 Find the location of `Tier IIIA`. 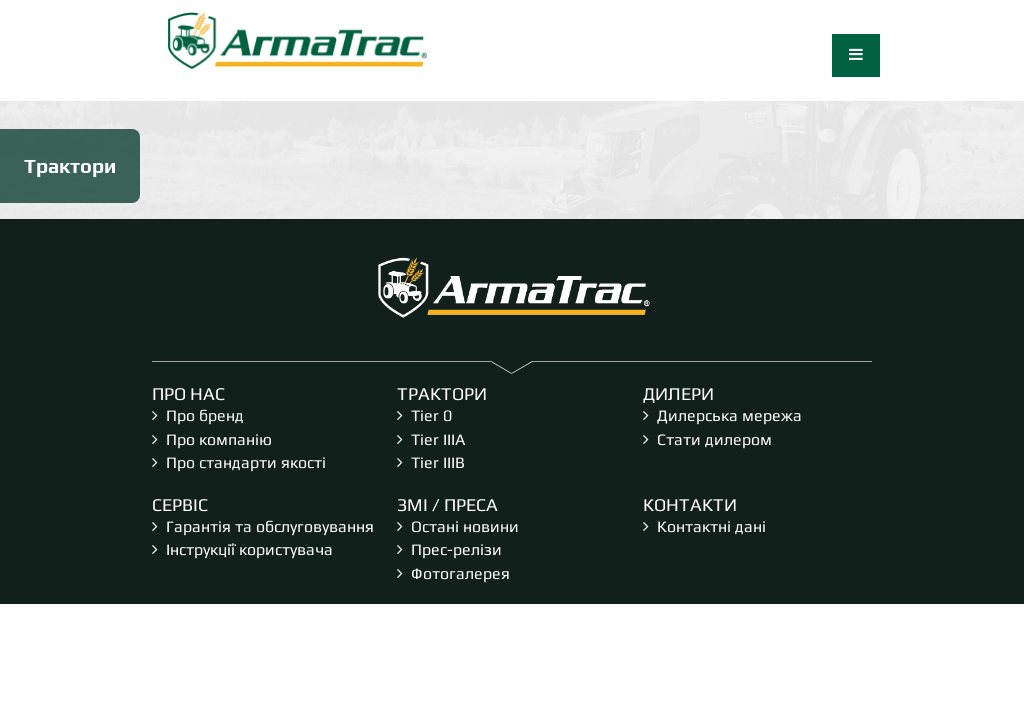

Tier IIIA is located at coordinates (438, 439).